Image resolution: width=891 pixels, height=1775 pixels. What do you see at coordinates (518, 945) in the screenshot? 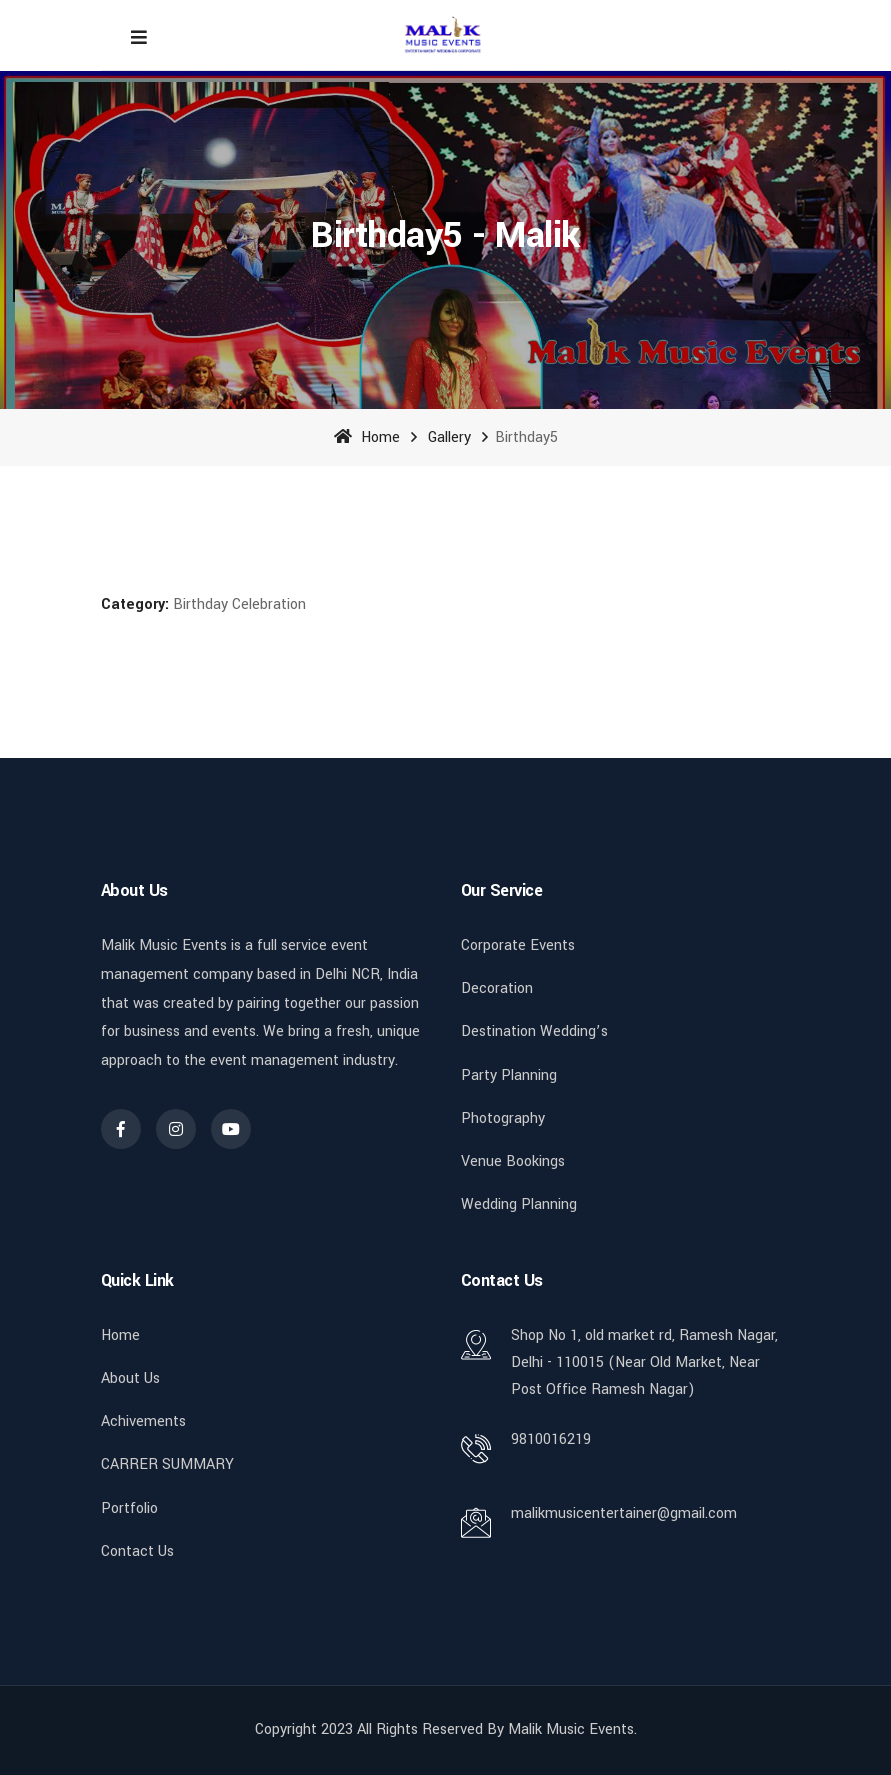
I see `Corporate Events` at bounding box center [518, 945].